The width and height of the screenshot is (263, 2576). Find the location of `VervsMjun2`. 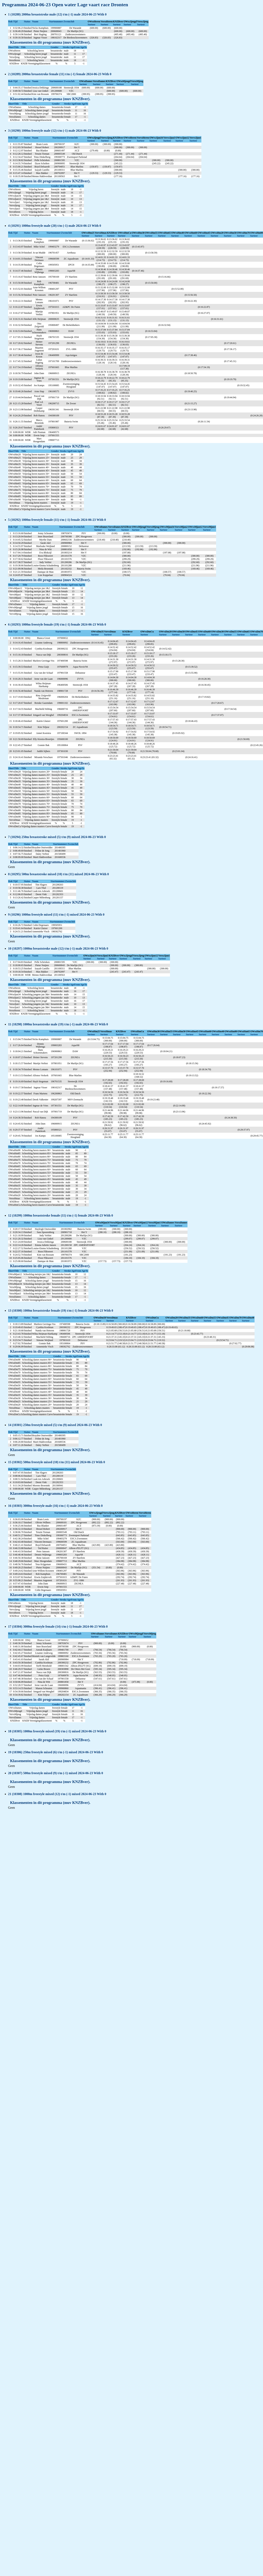

VervsMjun2 is located at coordinates (181, 526).